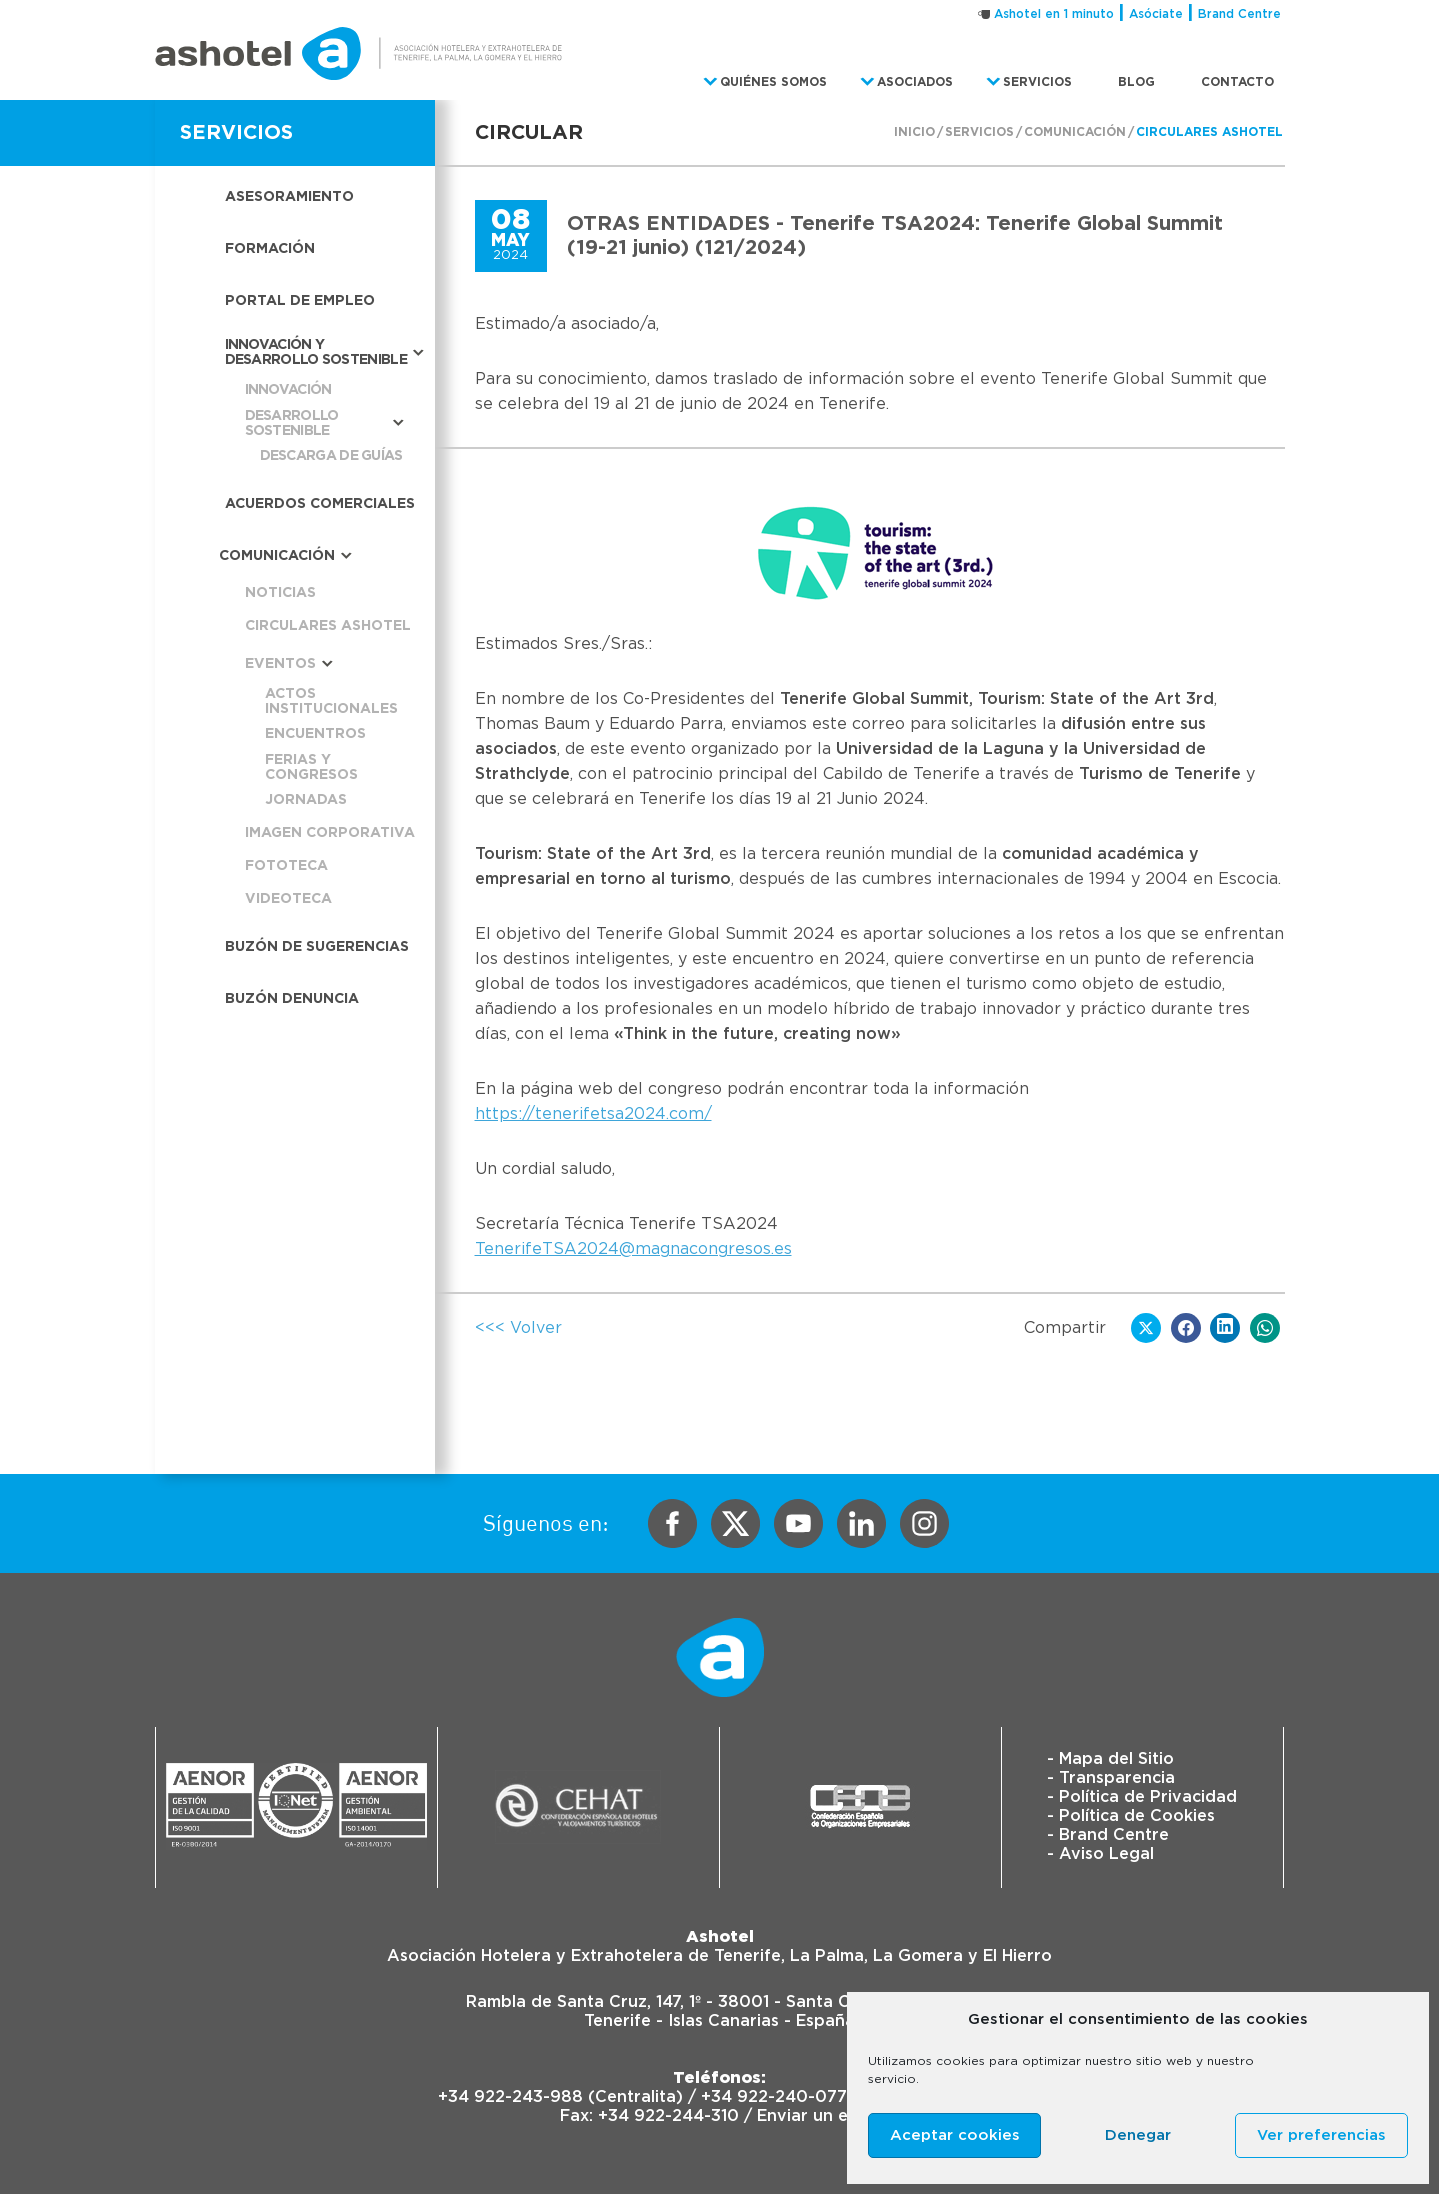 The height and width of the screenshot is (2194, 1439). What do you see at coordinates (955, 2135) in the screenshot?
I see `Aceptar cookies` at bounding box center [955, 2135].